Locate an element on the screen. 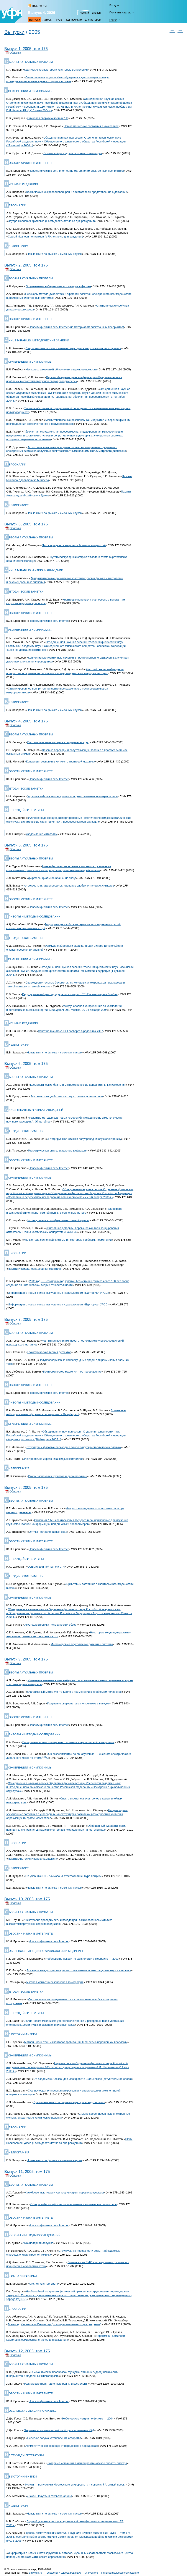  Геометрическая теория дефектов is located at coordinates (49, 1352).